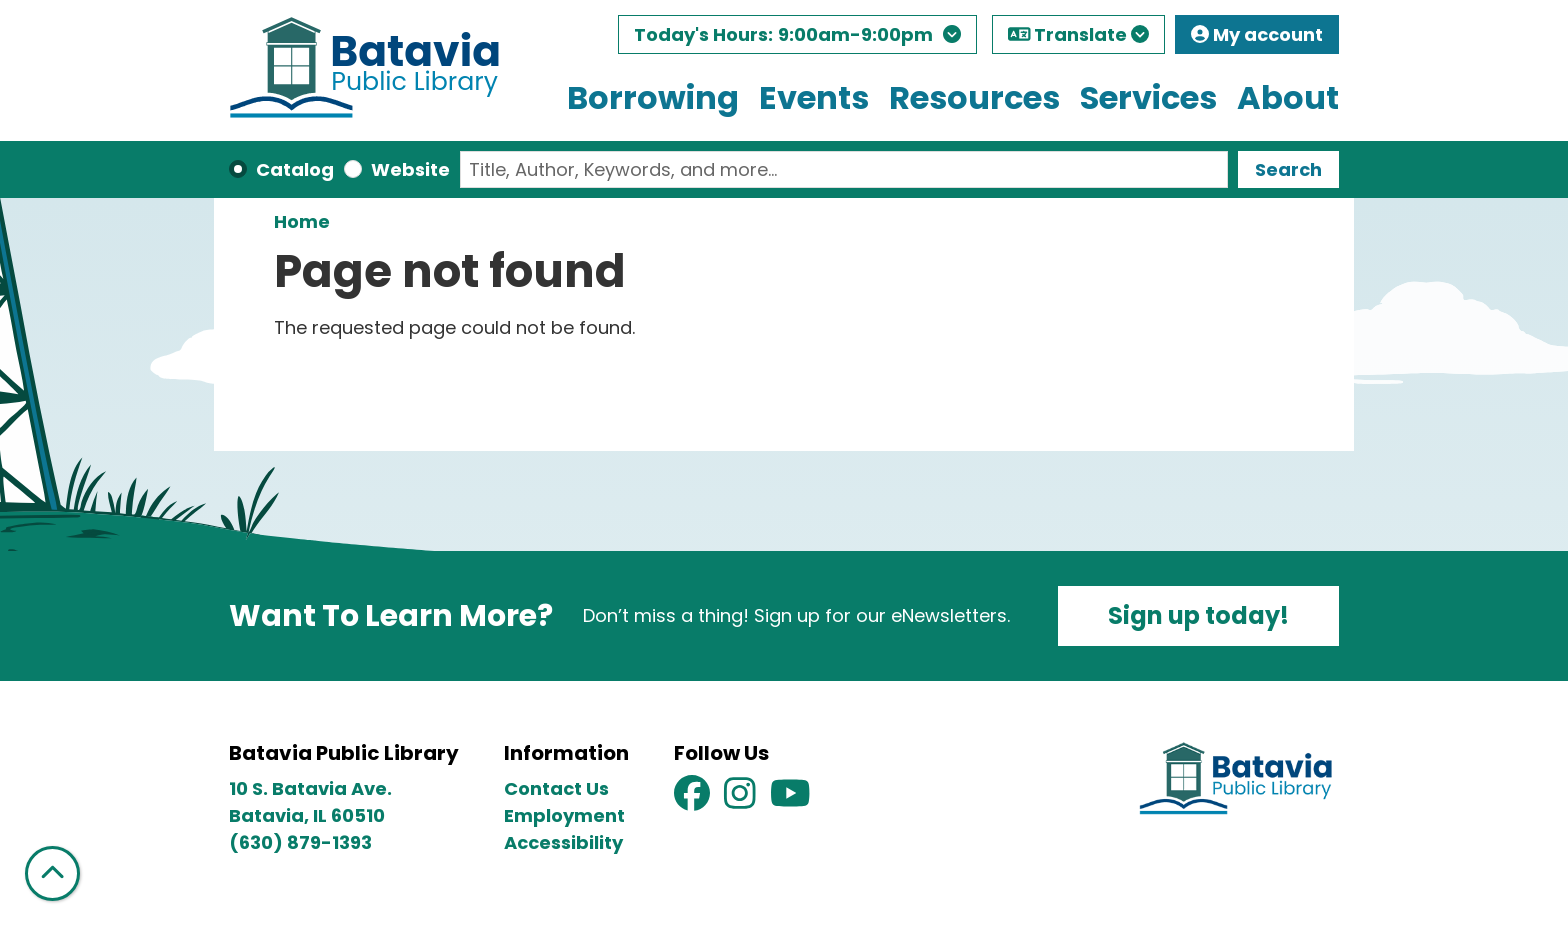 Image resolution: width=1568 pixels, height=926 pixels. Describe the element at coordinates (790, 799) in the screenshot. I see `[View Batavia Public Library on YouTube]` at that location.